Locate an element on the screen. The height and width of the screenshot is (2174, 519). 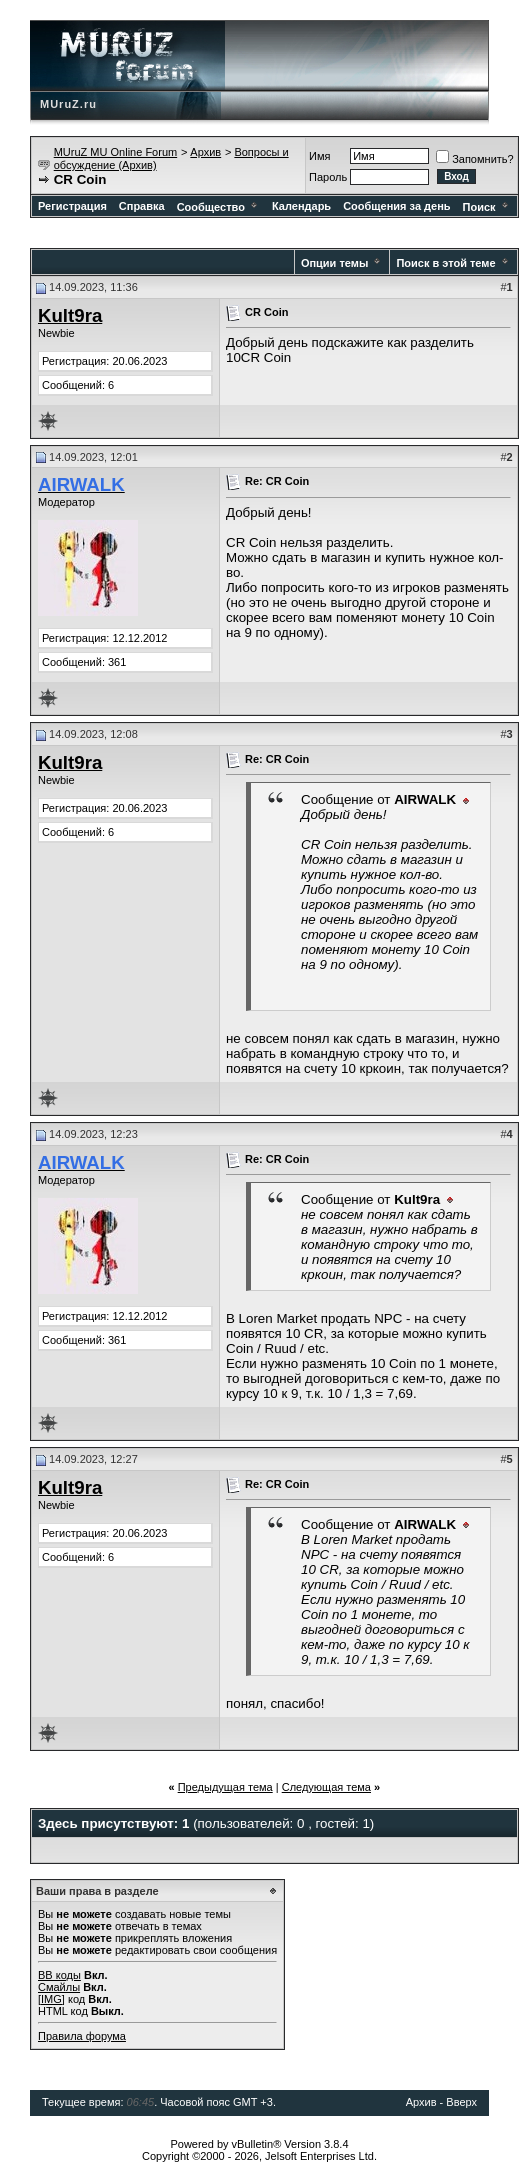
Справка is located at coordinates (142, 206).